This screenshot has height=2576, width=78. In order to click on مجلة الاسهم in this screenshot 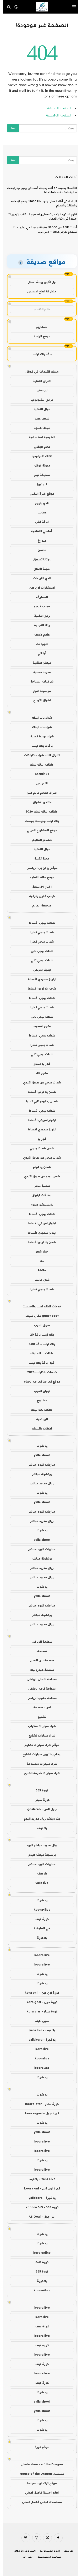, I will do `click(39, 428)`.